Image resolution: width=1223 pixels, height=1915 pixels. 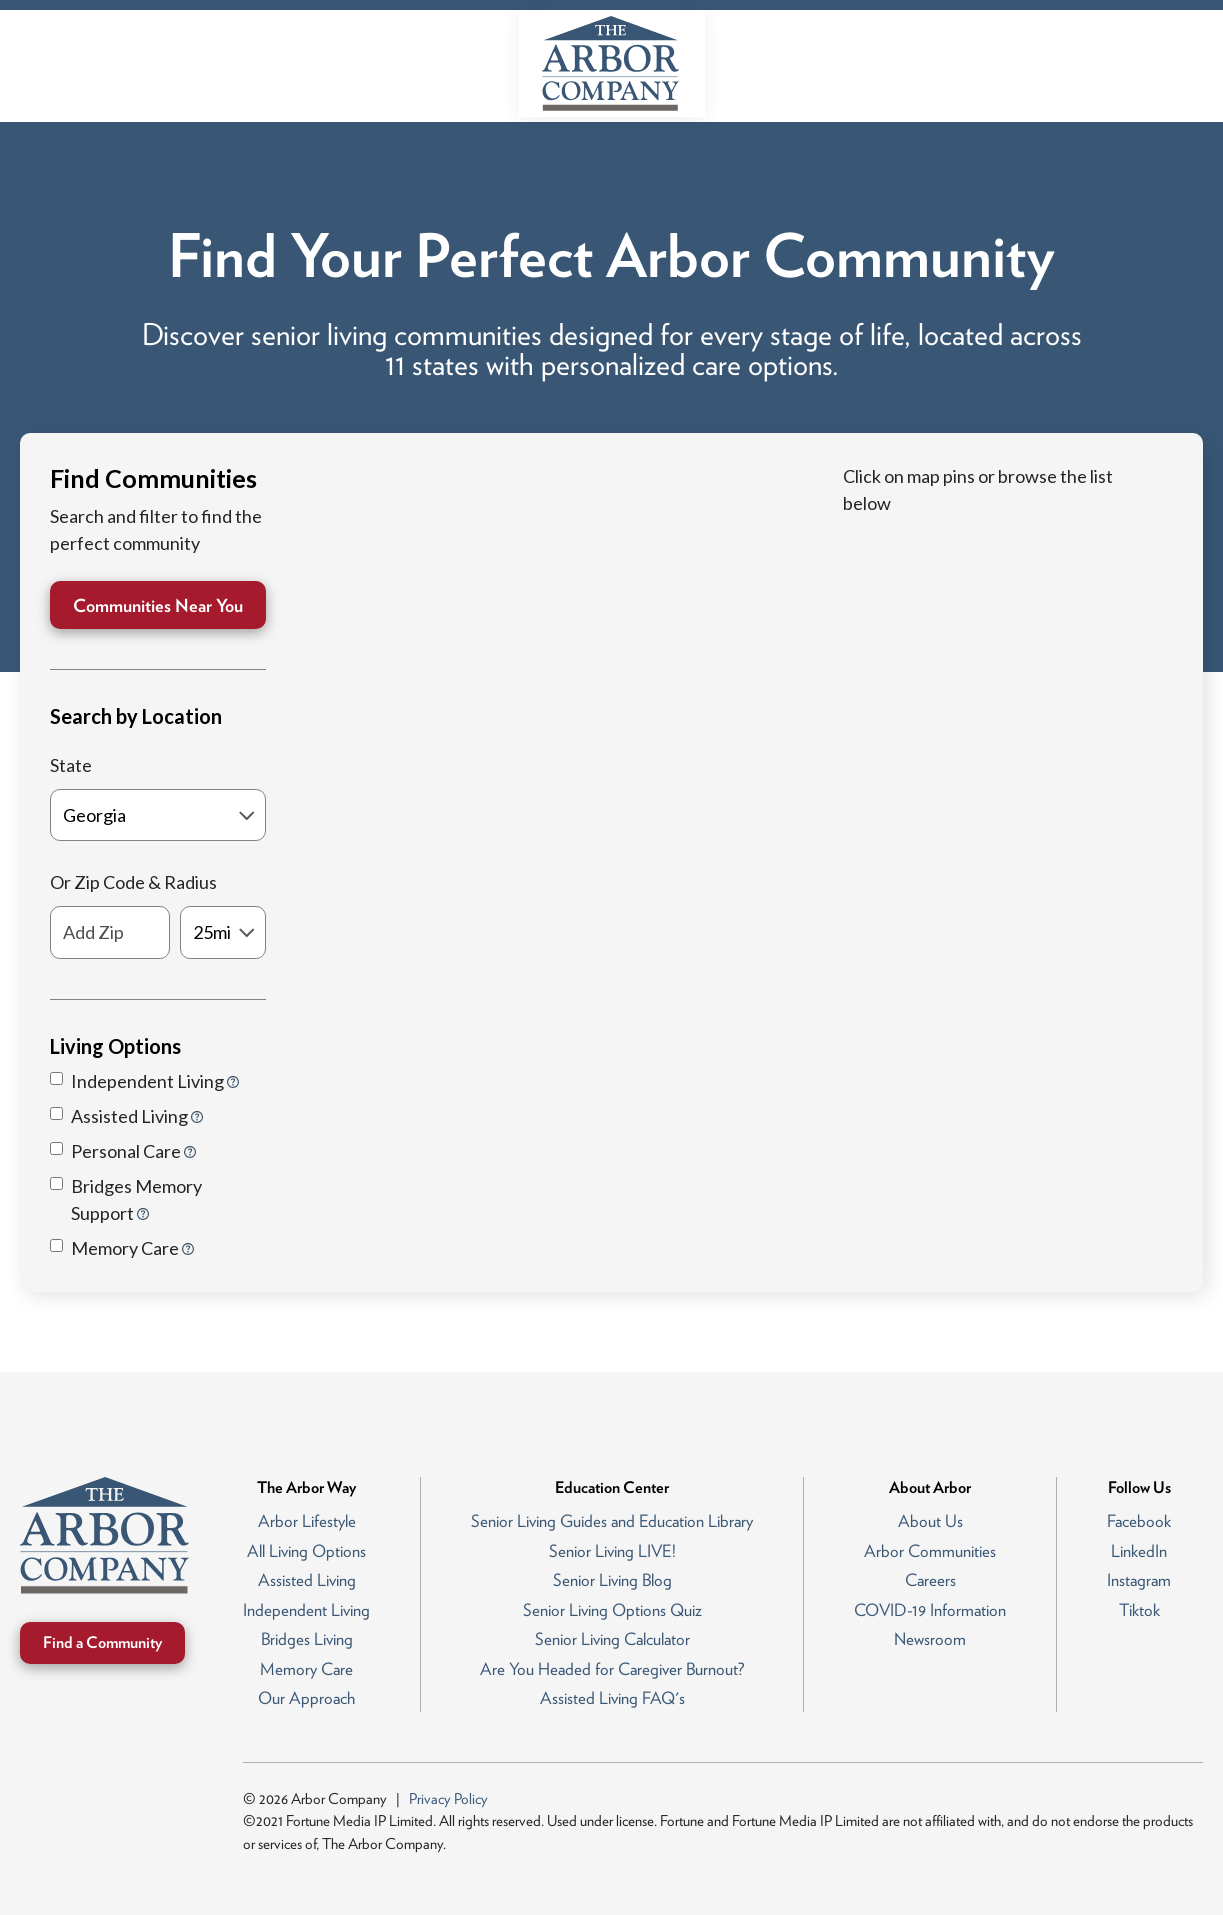 I want to click on Senior Living Options Quiz [menuitem], so click(x=612, y=1610).